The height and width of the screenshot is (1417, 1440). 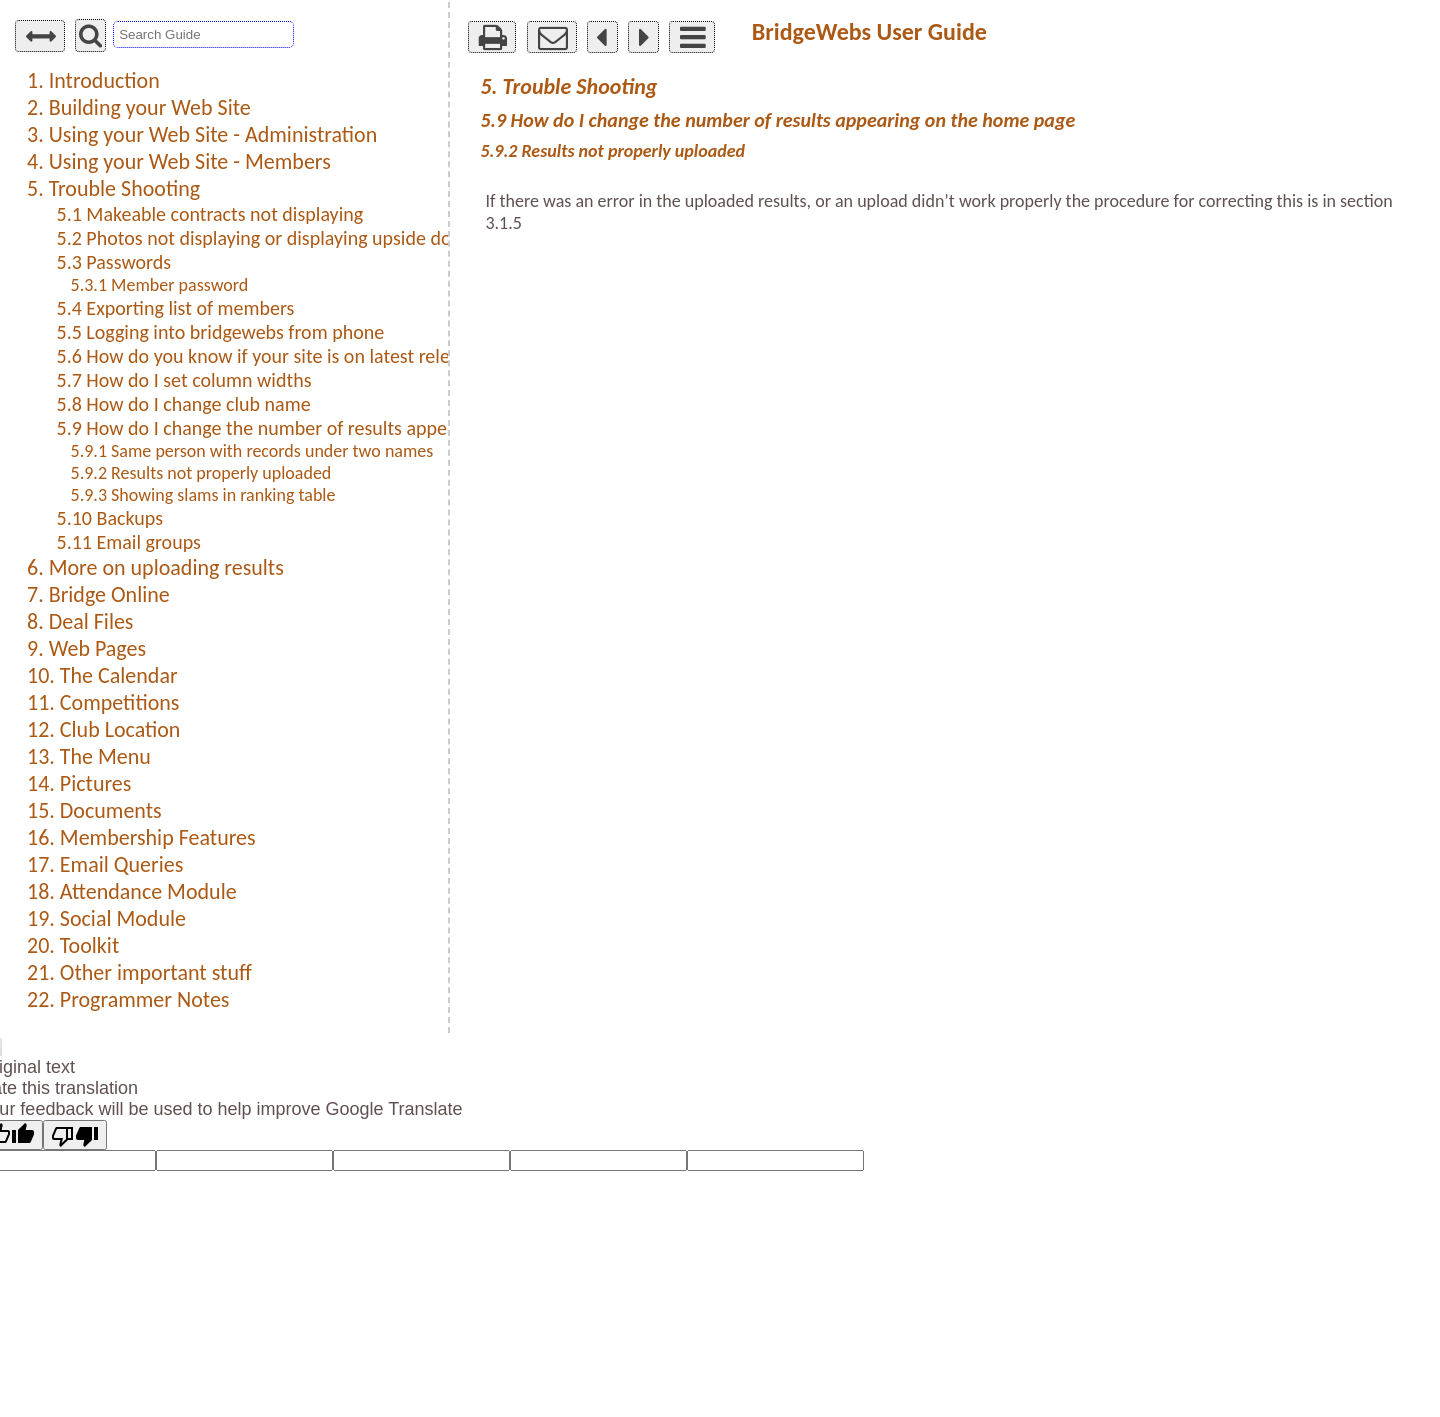 I want to click on 5.5 Logging into bridgewebs from phone, so click(x=221, y=332).